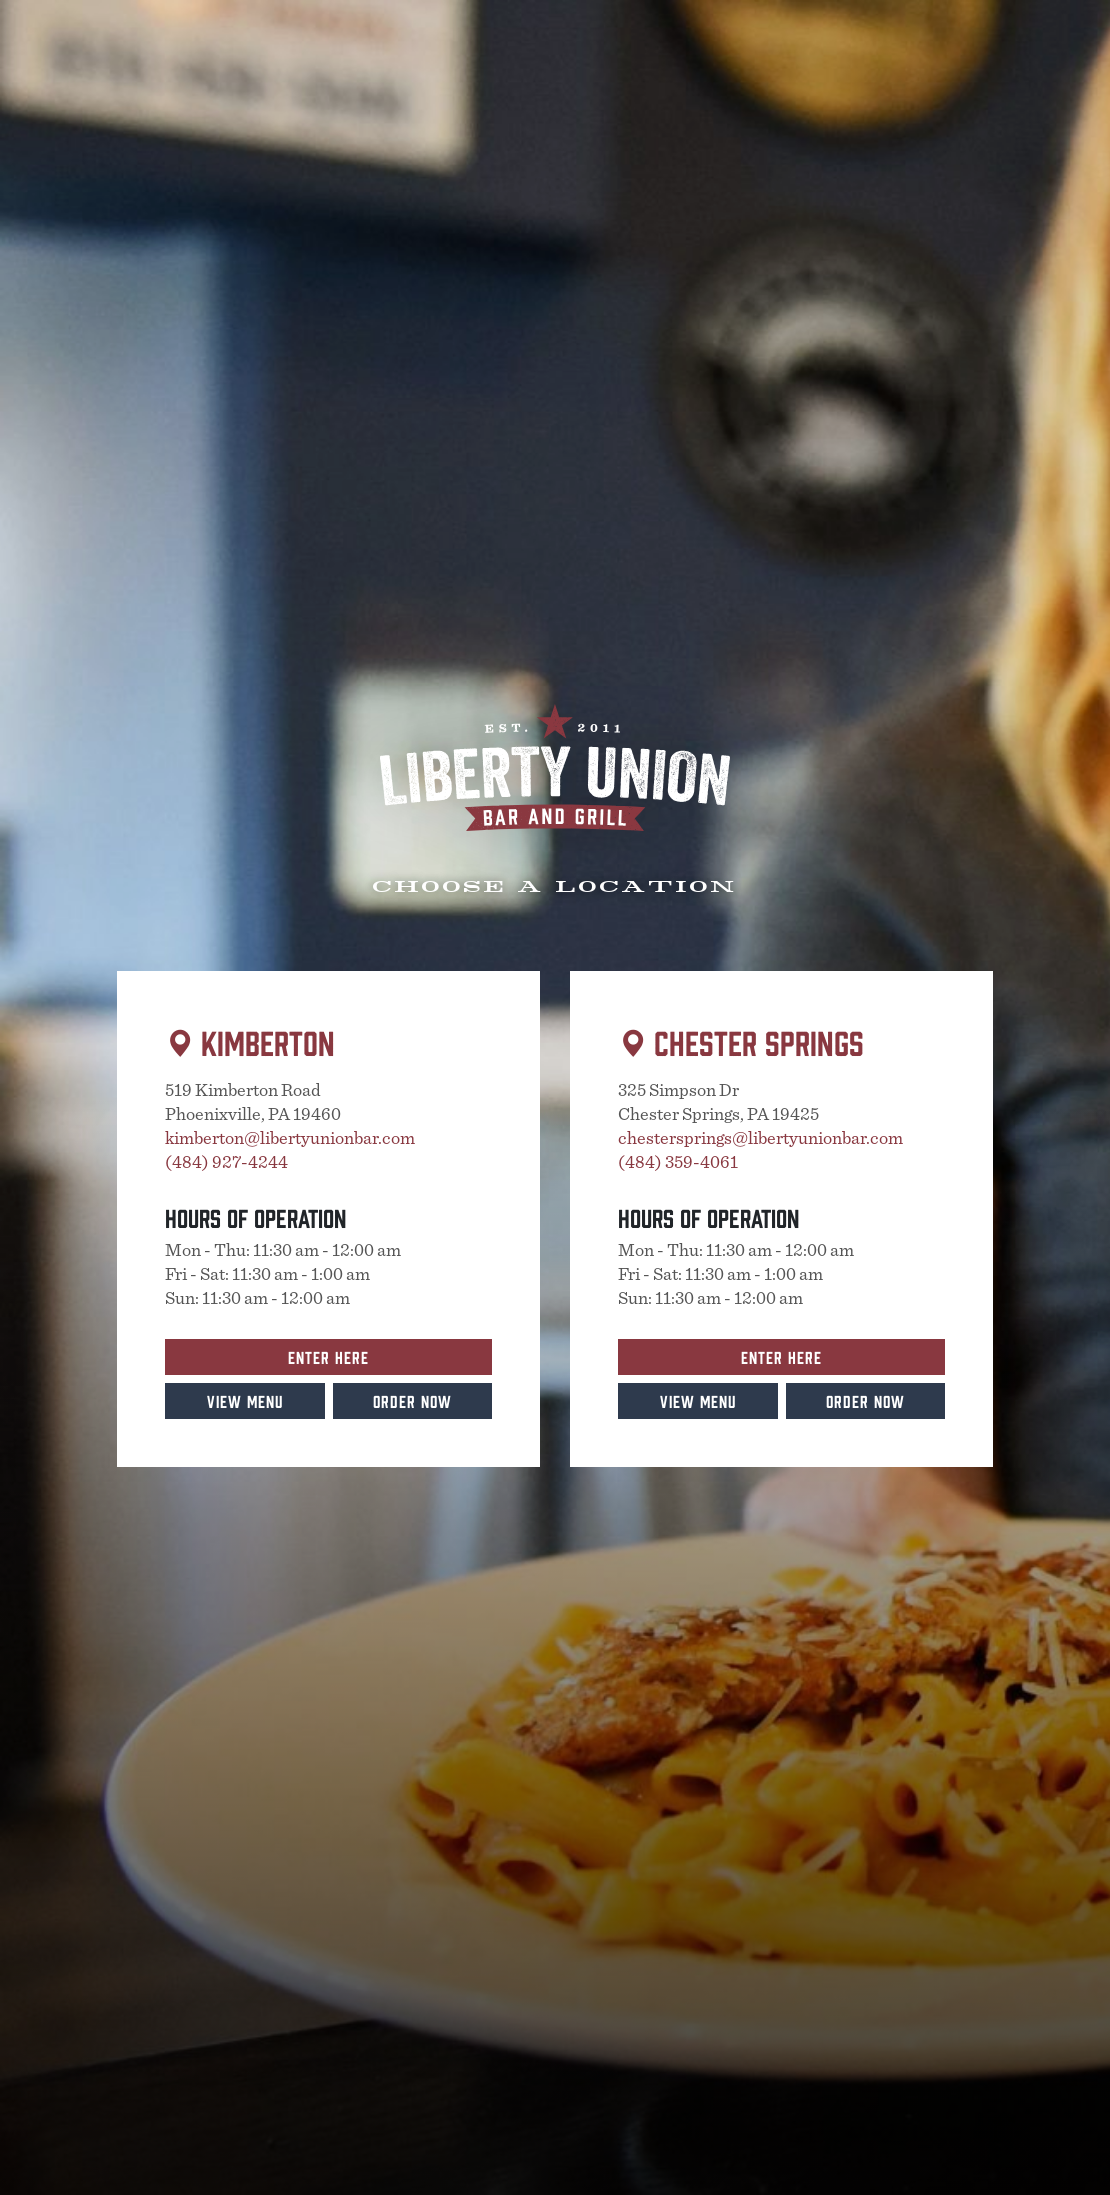 This screenshot has height=2195, width=1110. Describe the element at coordinates (245, 1400) in the screenshot. I see `View Menu` at that location.